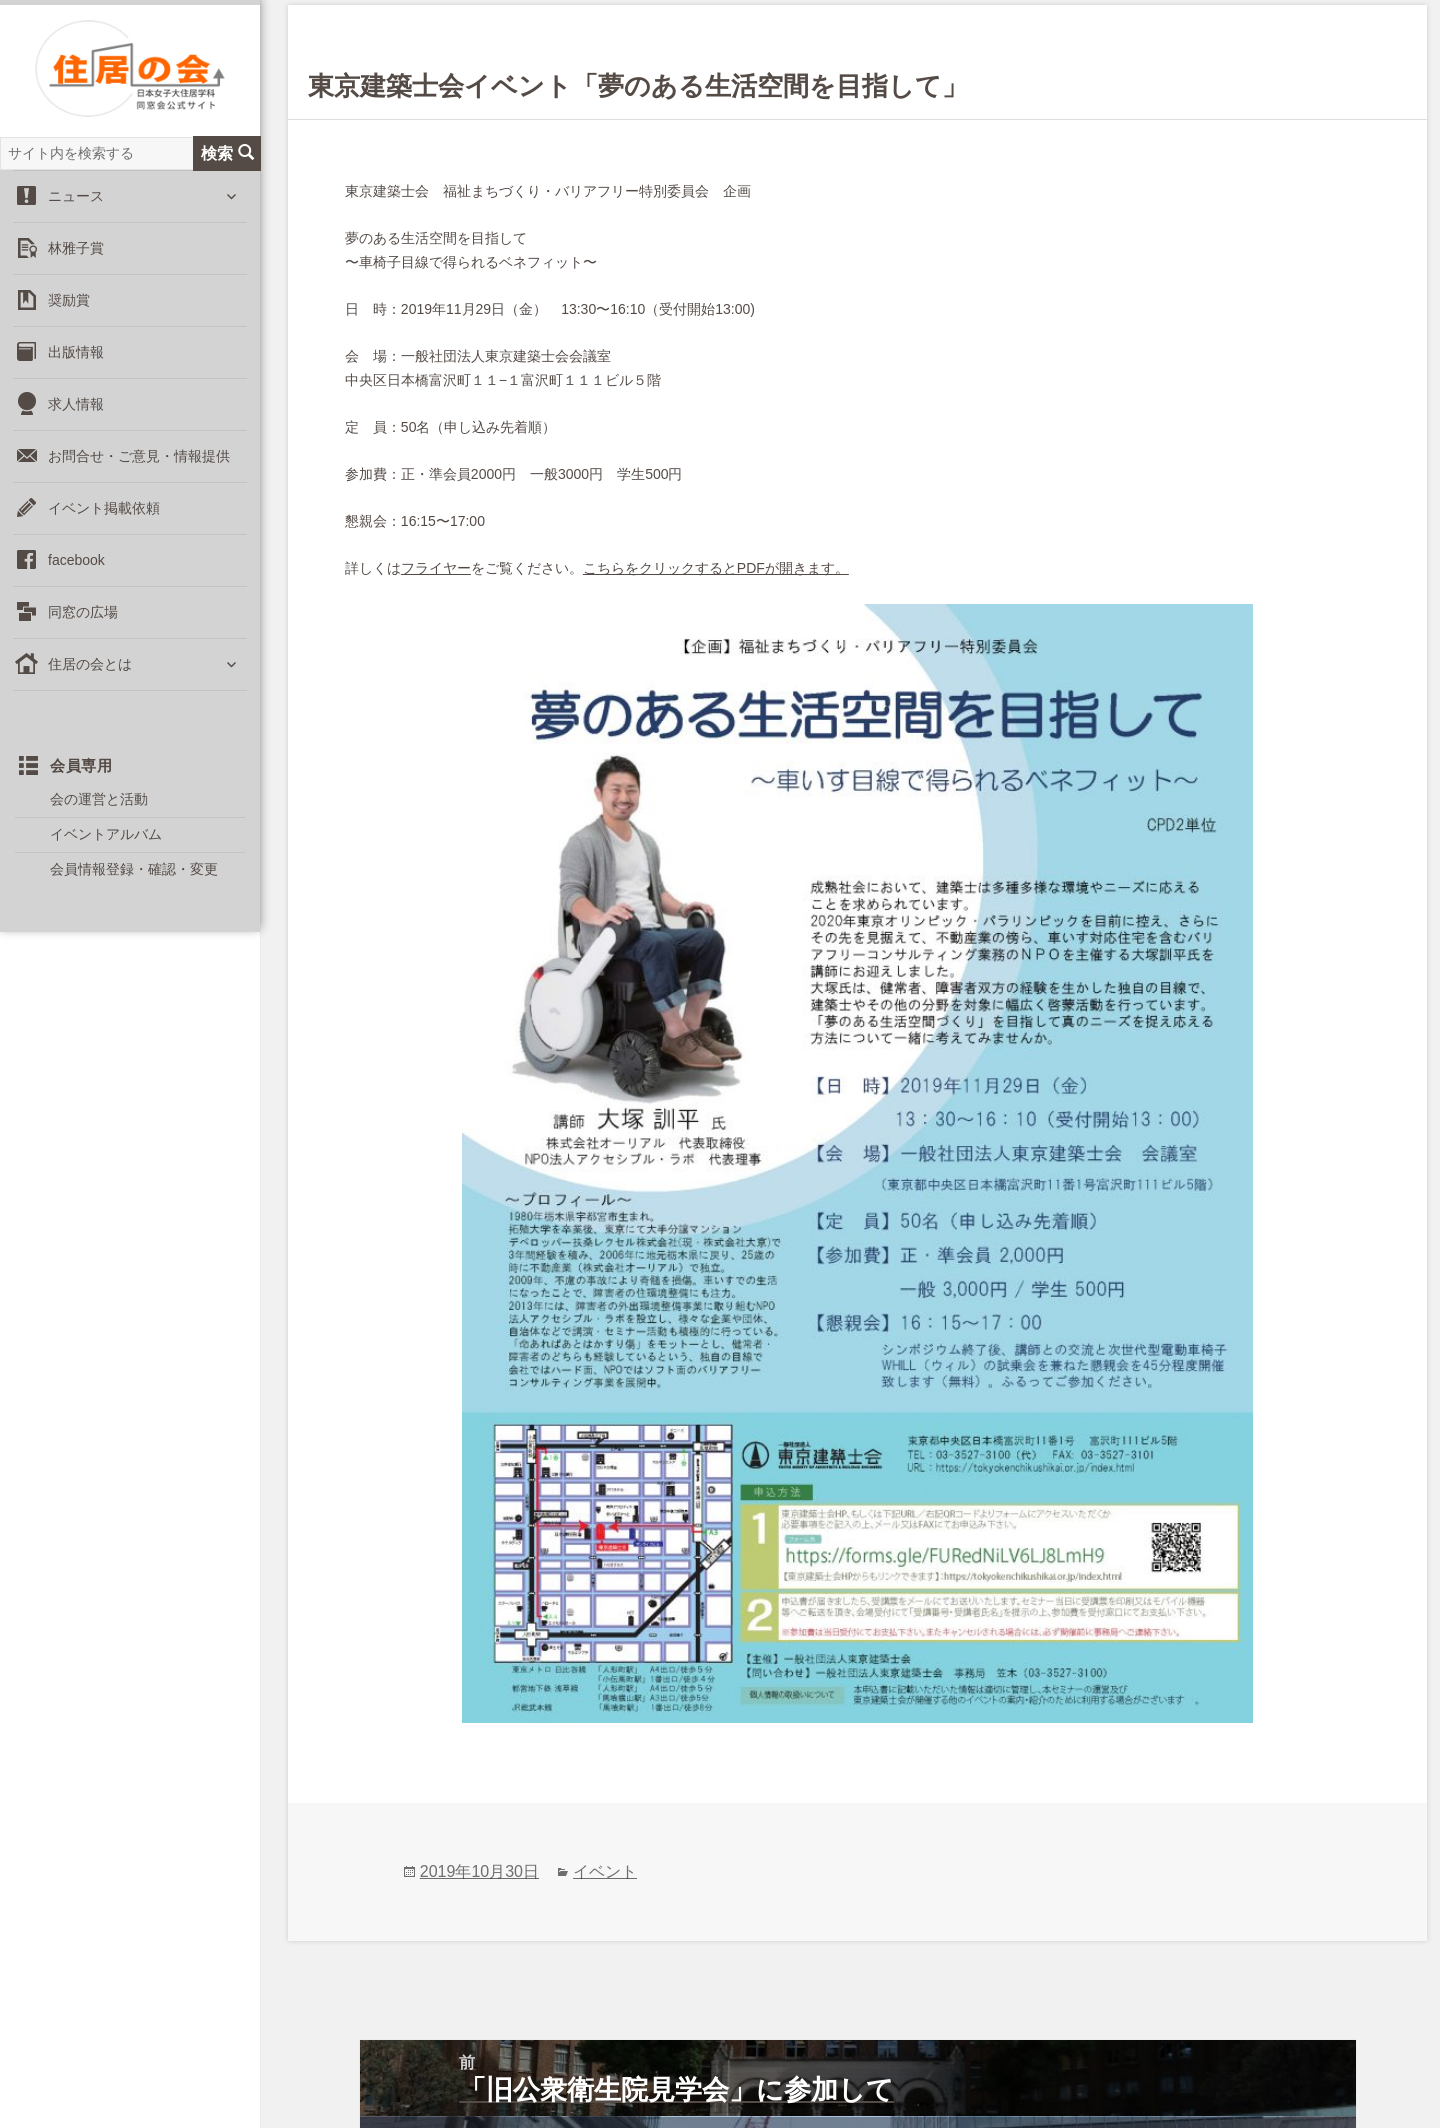 This screenshot has width=1440, height=2128. What do you see at coordinates (999, 2068) in the screenshot?
I see `住居の会イベント申込み` at bounding box center [999, 2068].